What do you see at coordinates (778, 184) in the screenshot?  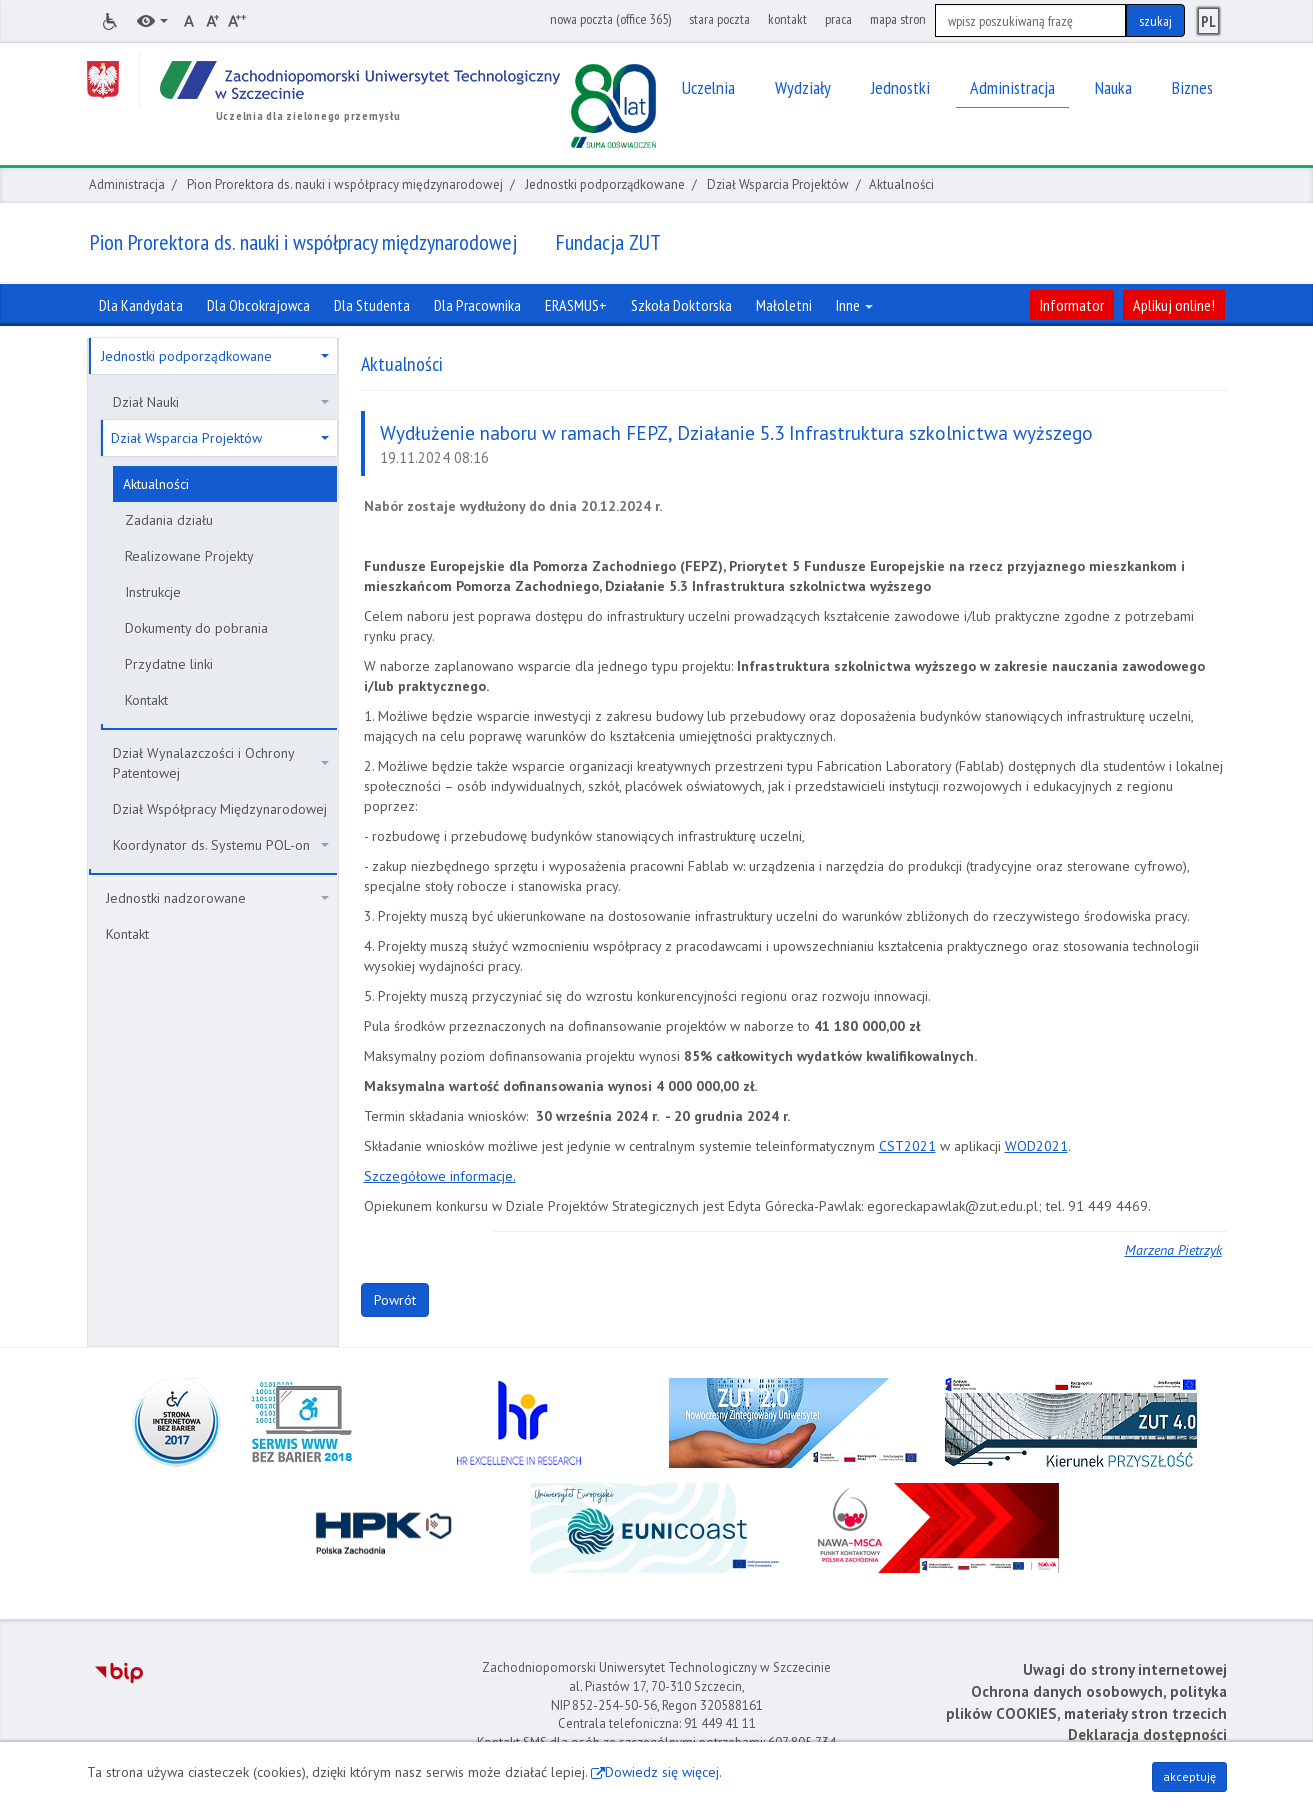 I see `Dział Wsparcia Projektów` at bounding box center [778, 184].